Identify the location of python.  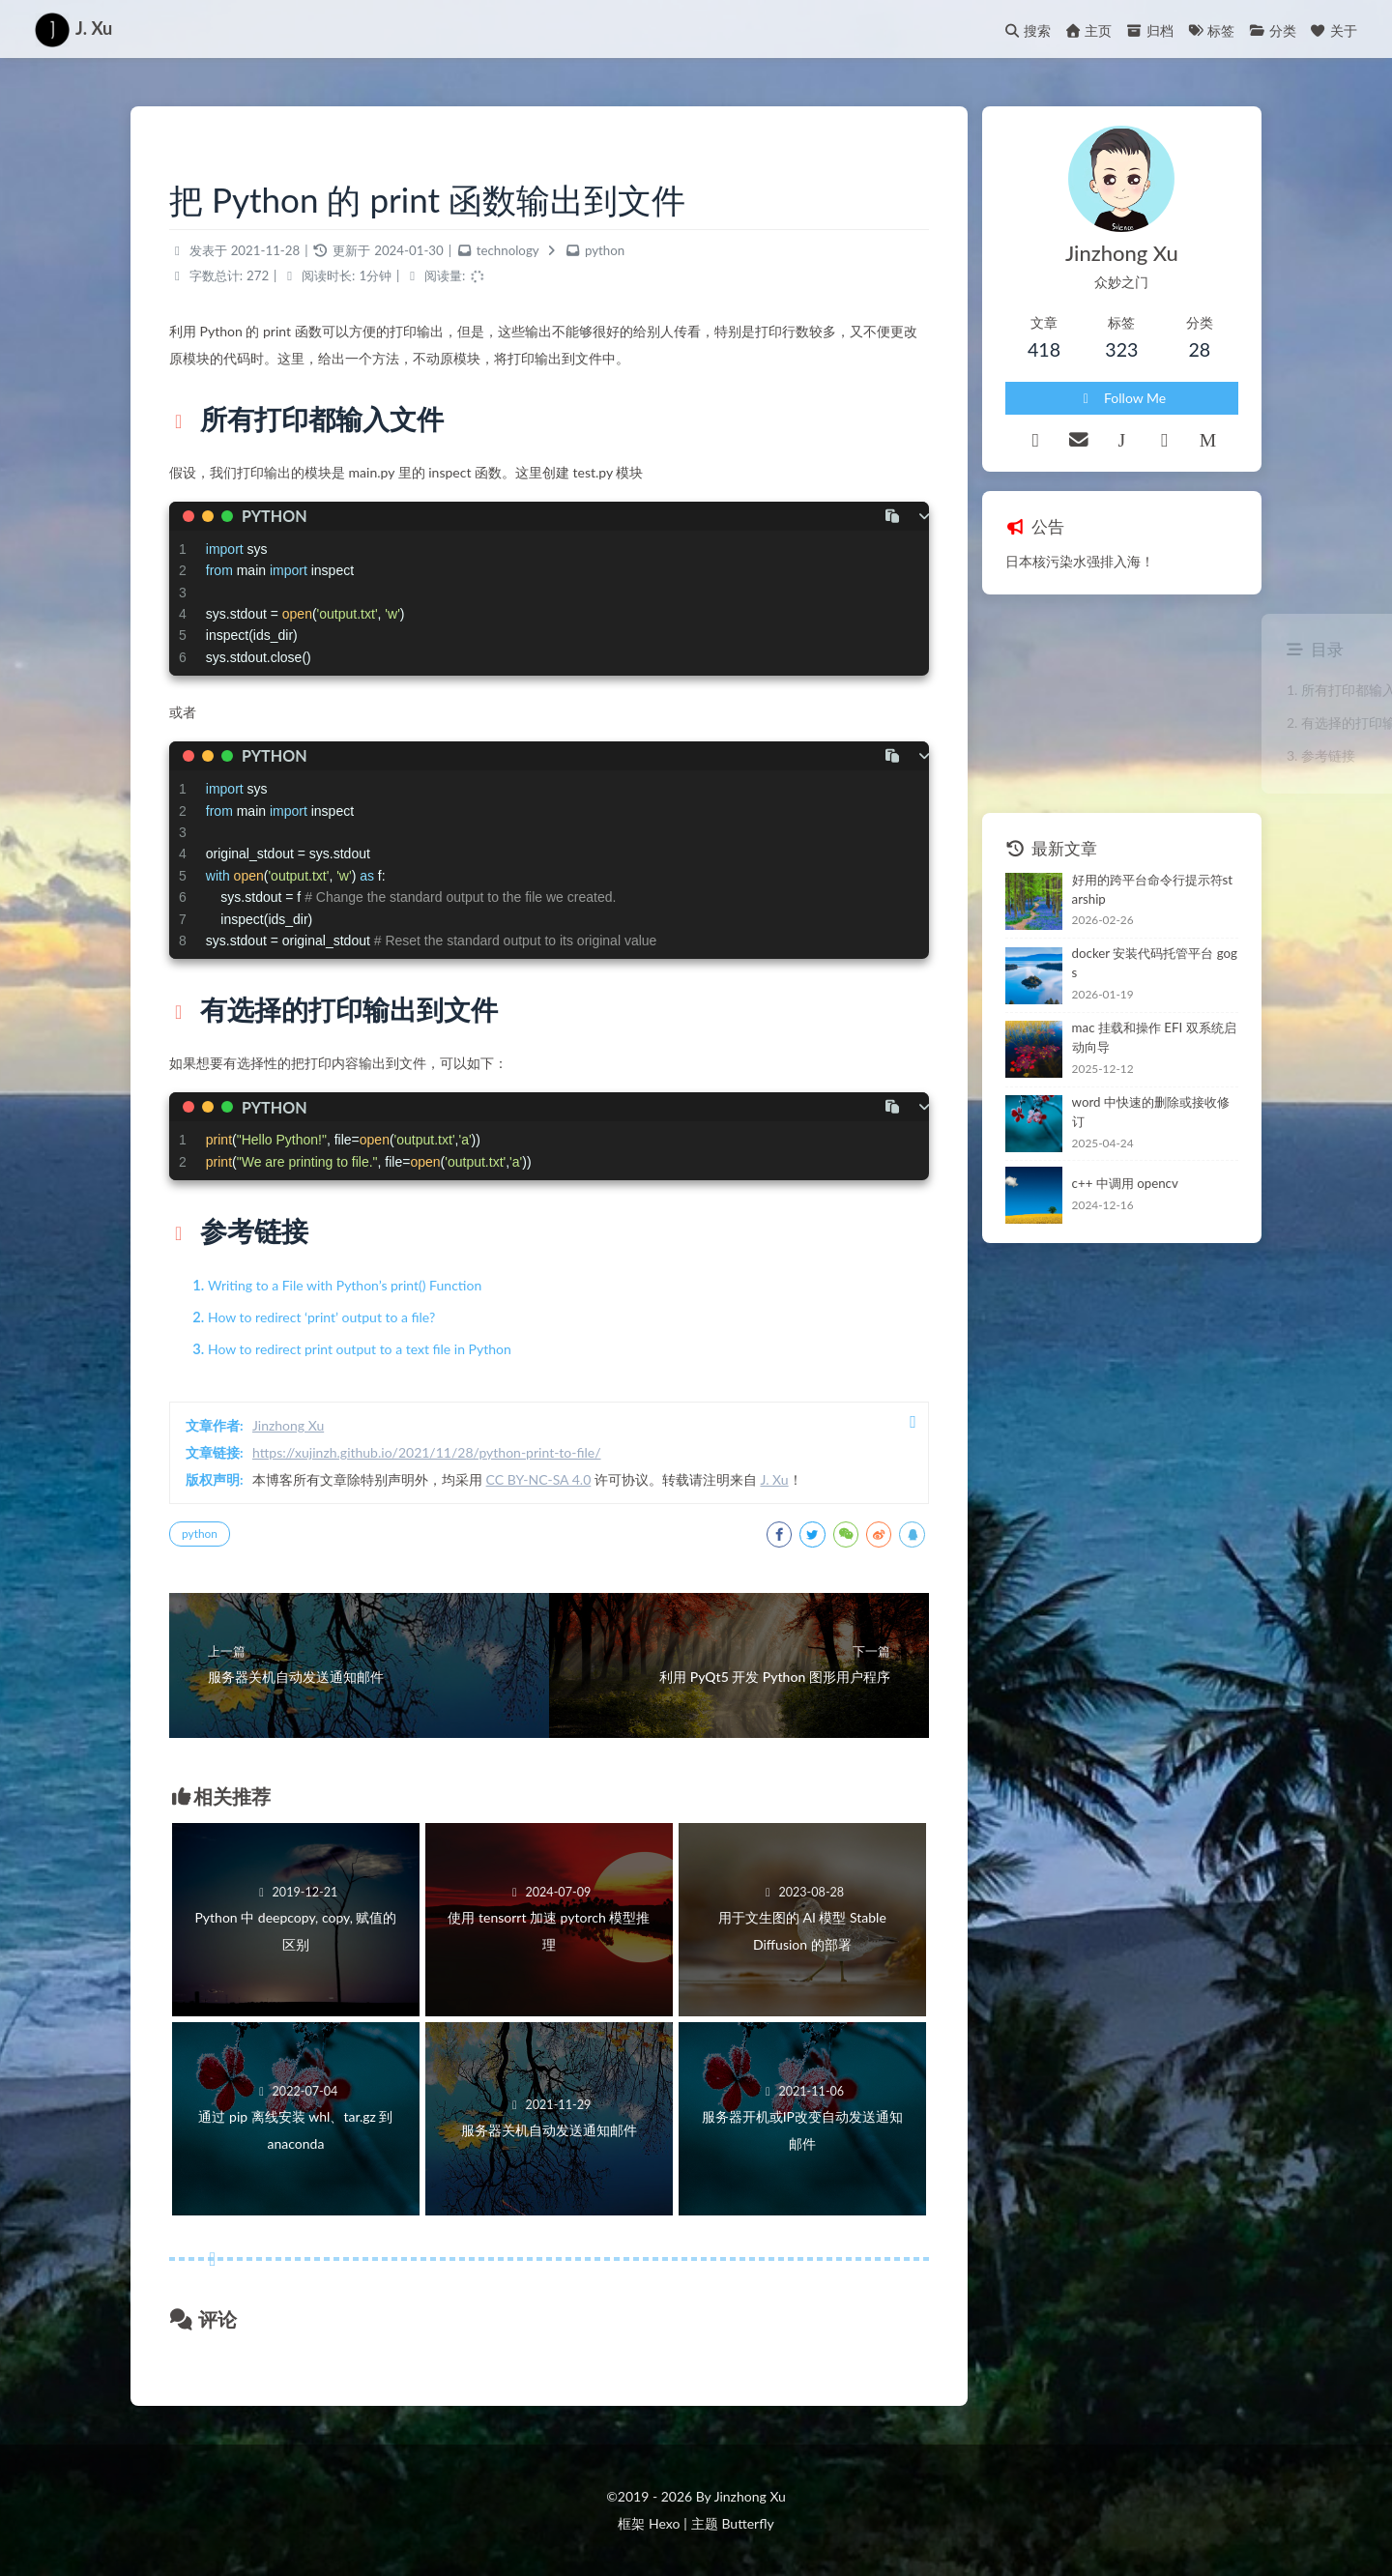
(604, 250).